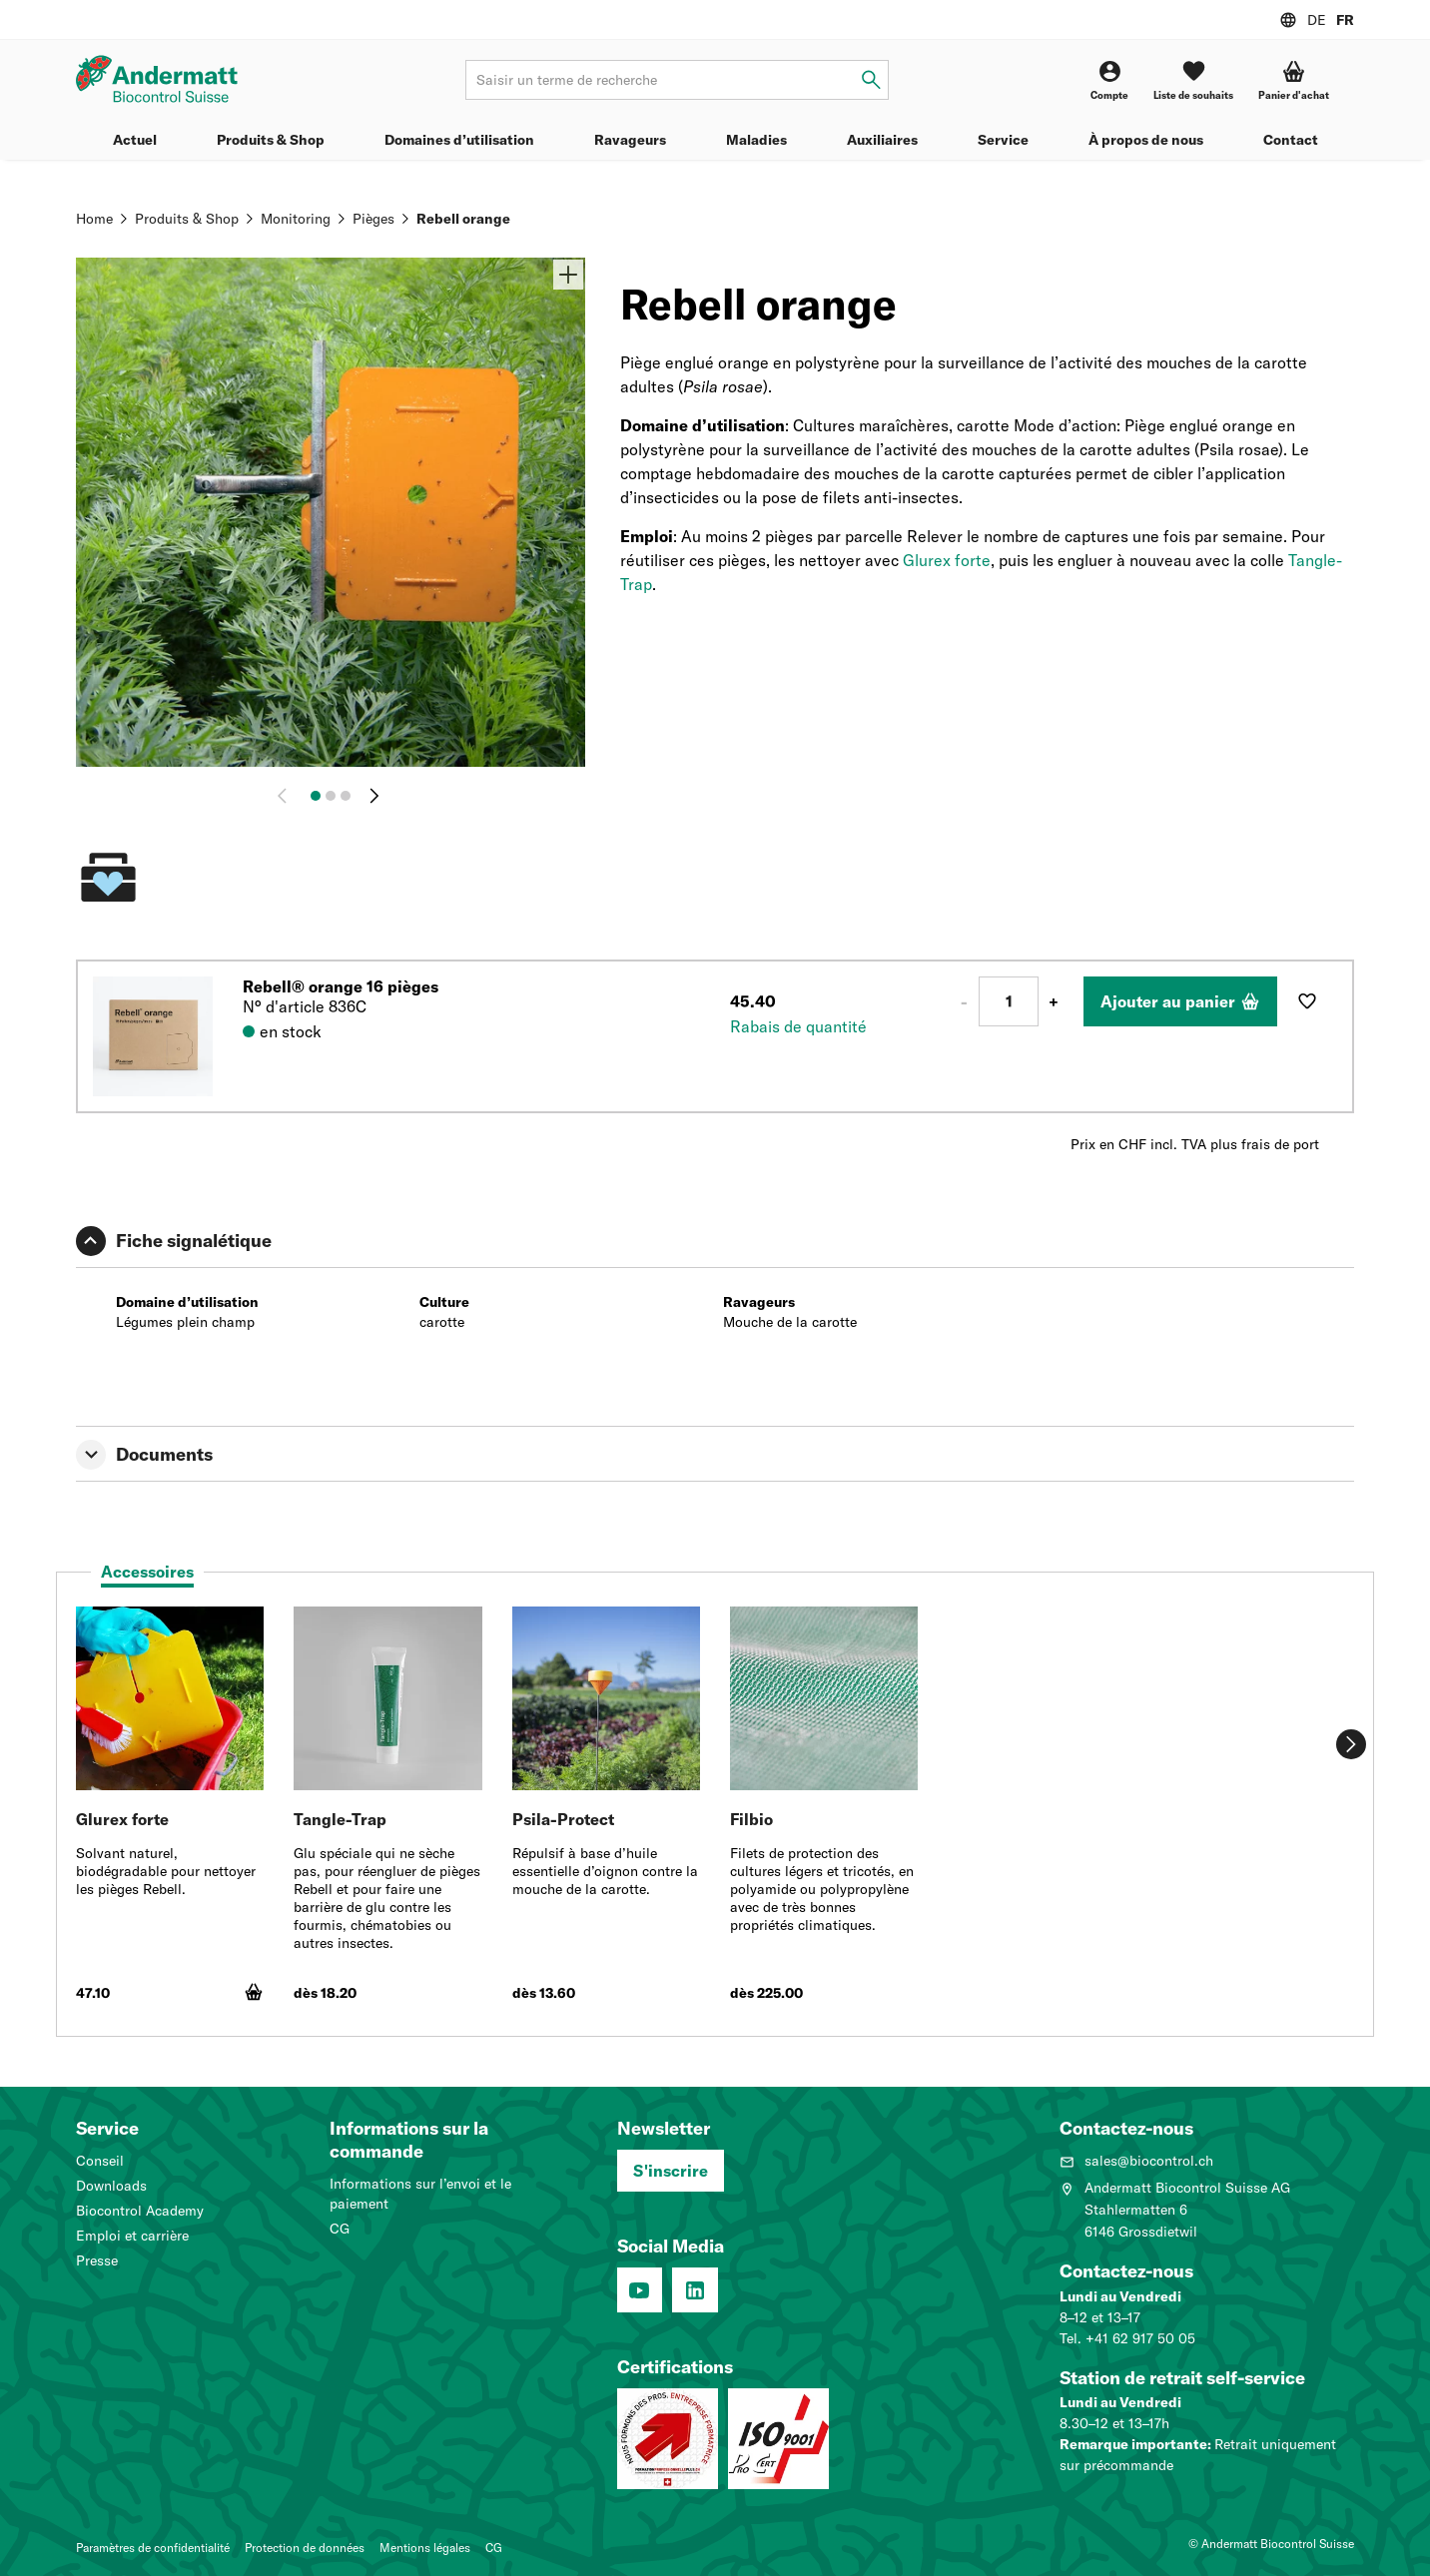 Image resolution: width=1430 pixels, height=2576 pixels. I want to click on Glurex forte, so click(947, 560).